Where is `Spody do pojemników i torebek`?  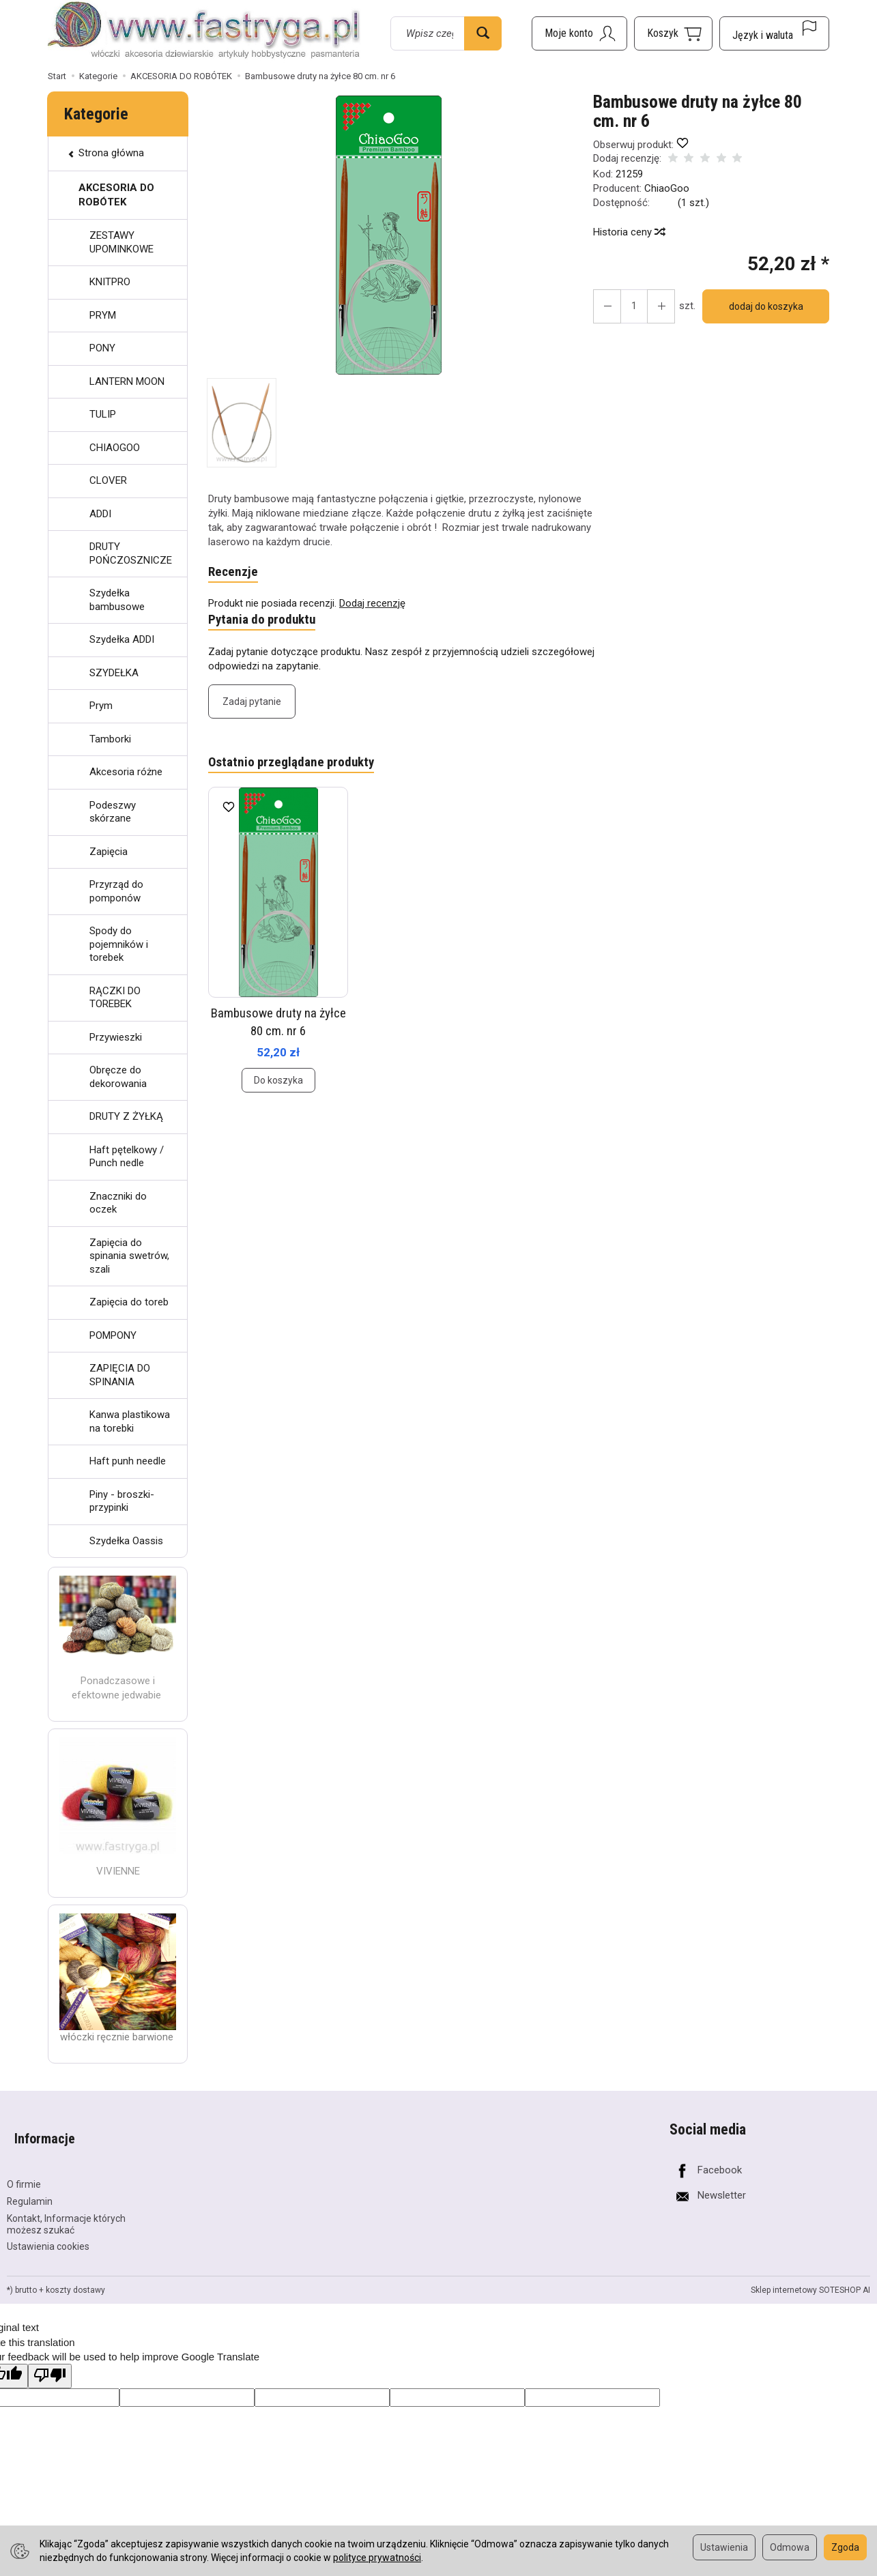
Spody do pojemników i torebek is located at coordinates (118, 944).